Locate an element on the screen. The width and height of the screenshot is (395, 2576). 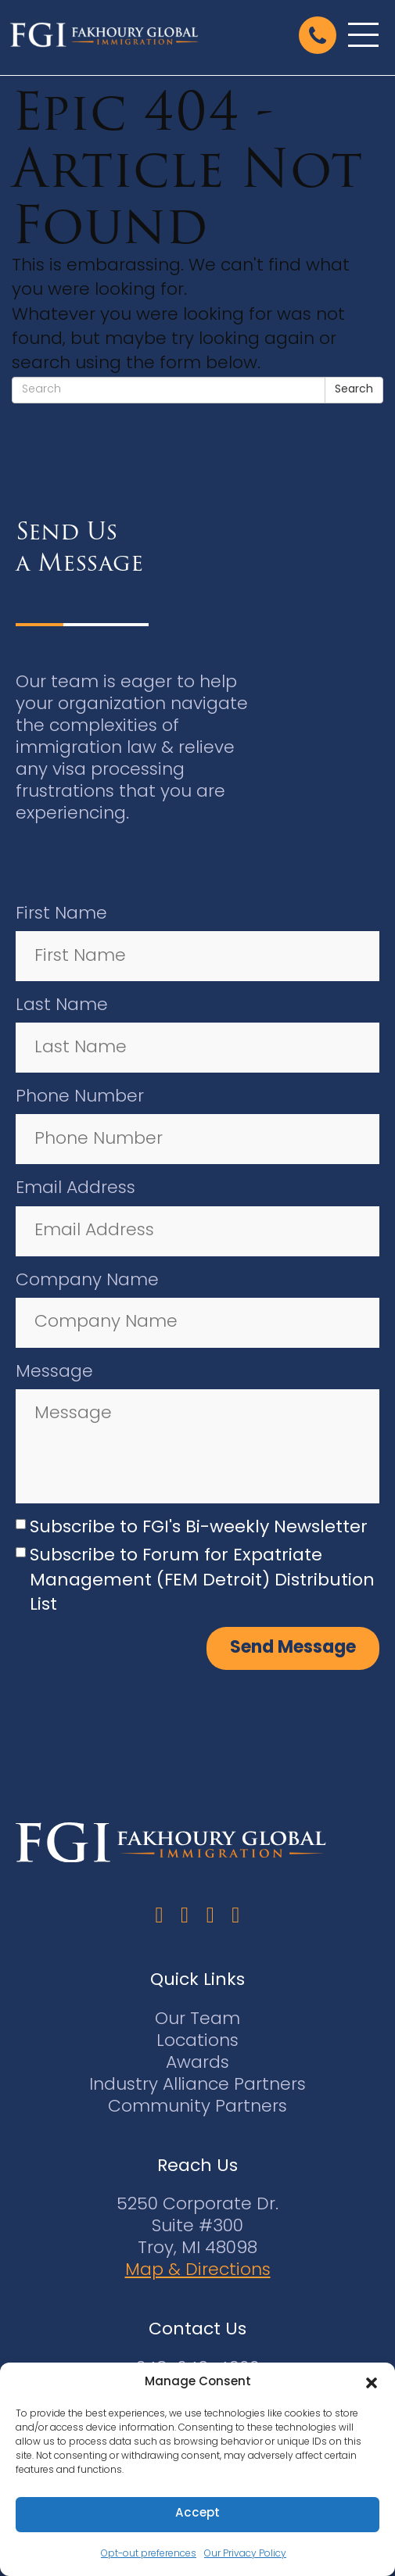
Community Partners is located at coordinates (197, 2107).